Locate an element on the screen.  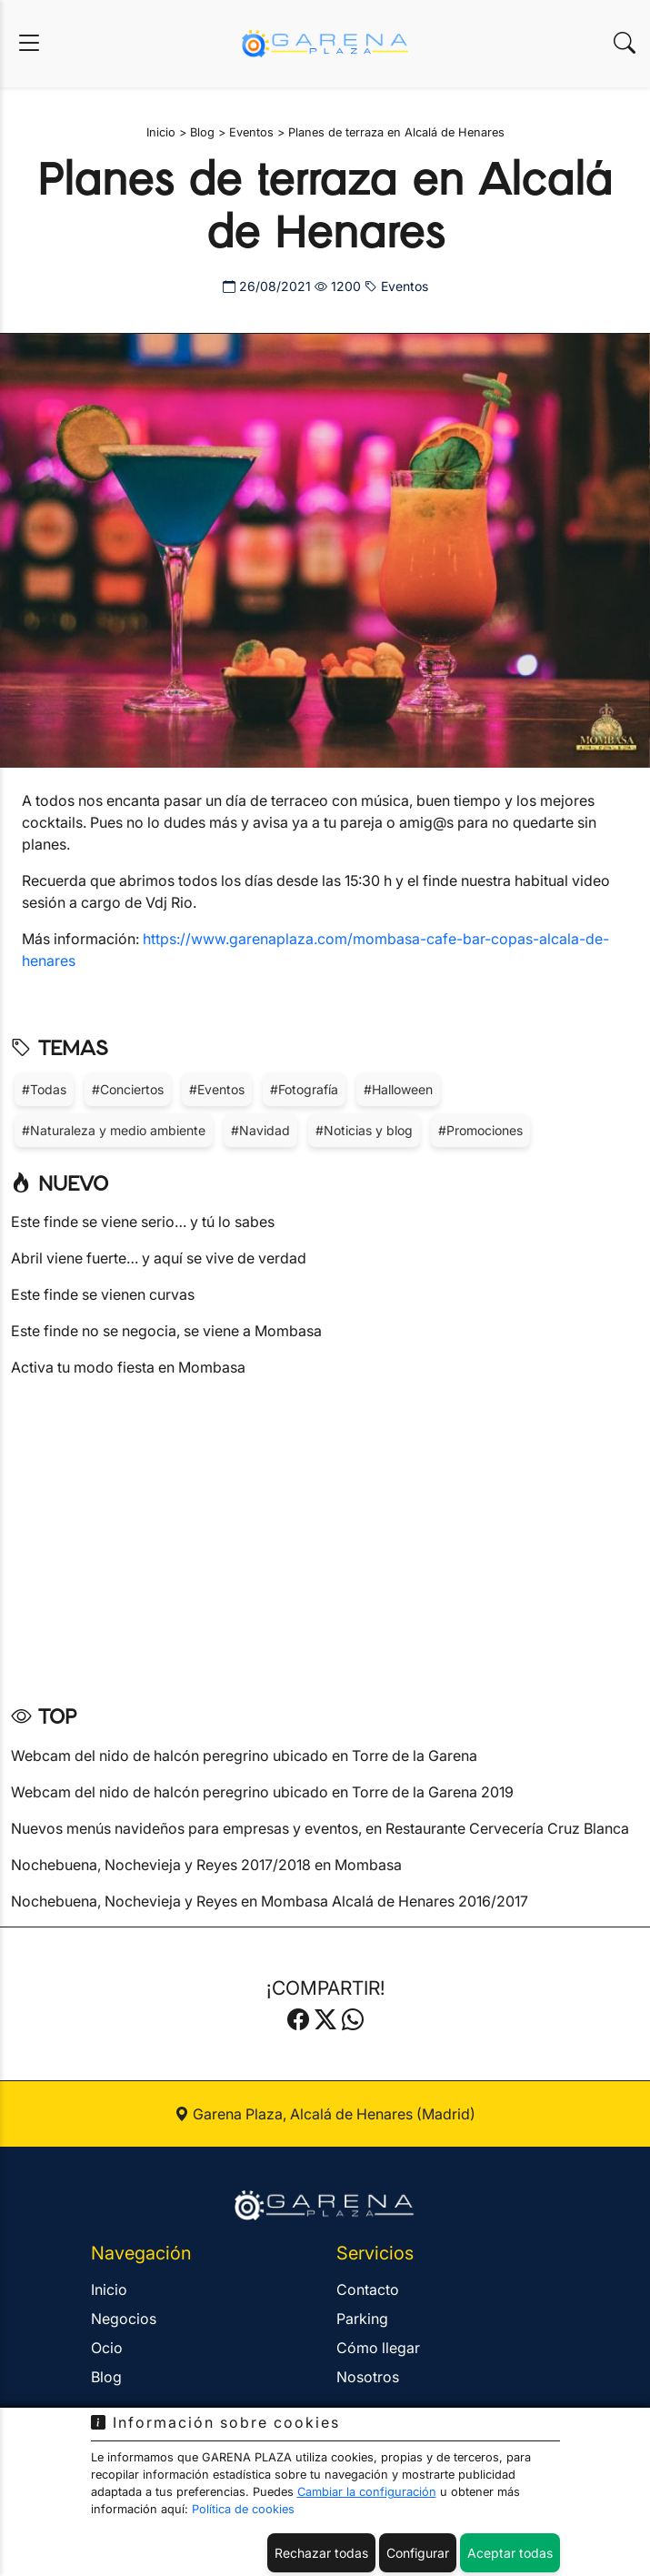
Negocios is located at coordinates (123, 2318).